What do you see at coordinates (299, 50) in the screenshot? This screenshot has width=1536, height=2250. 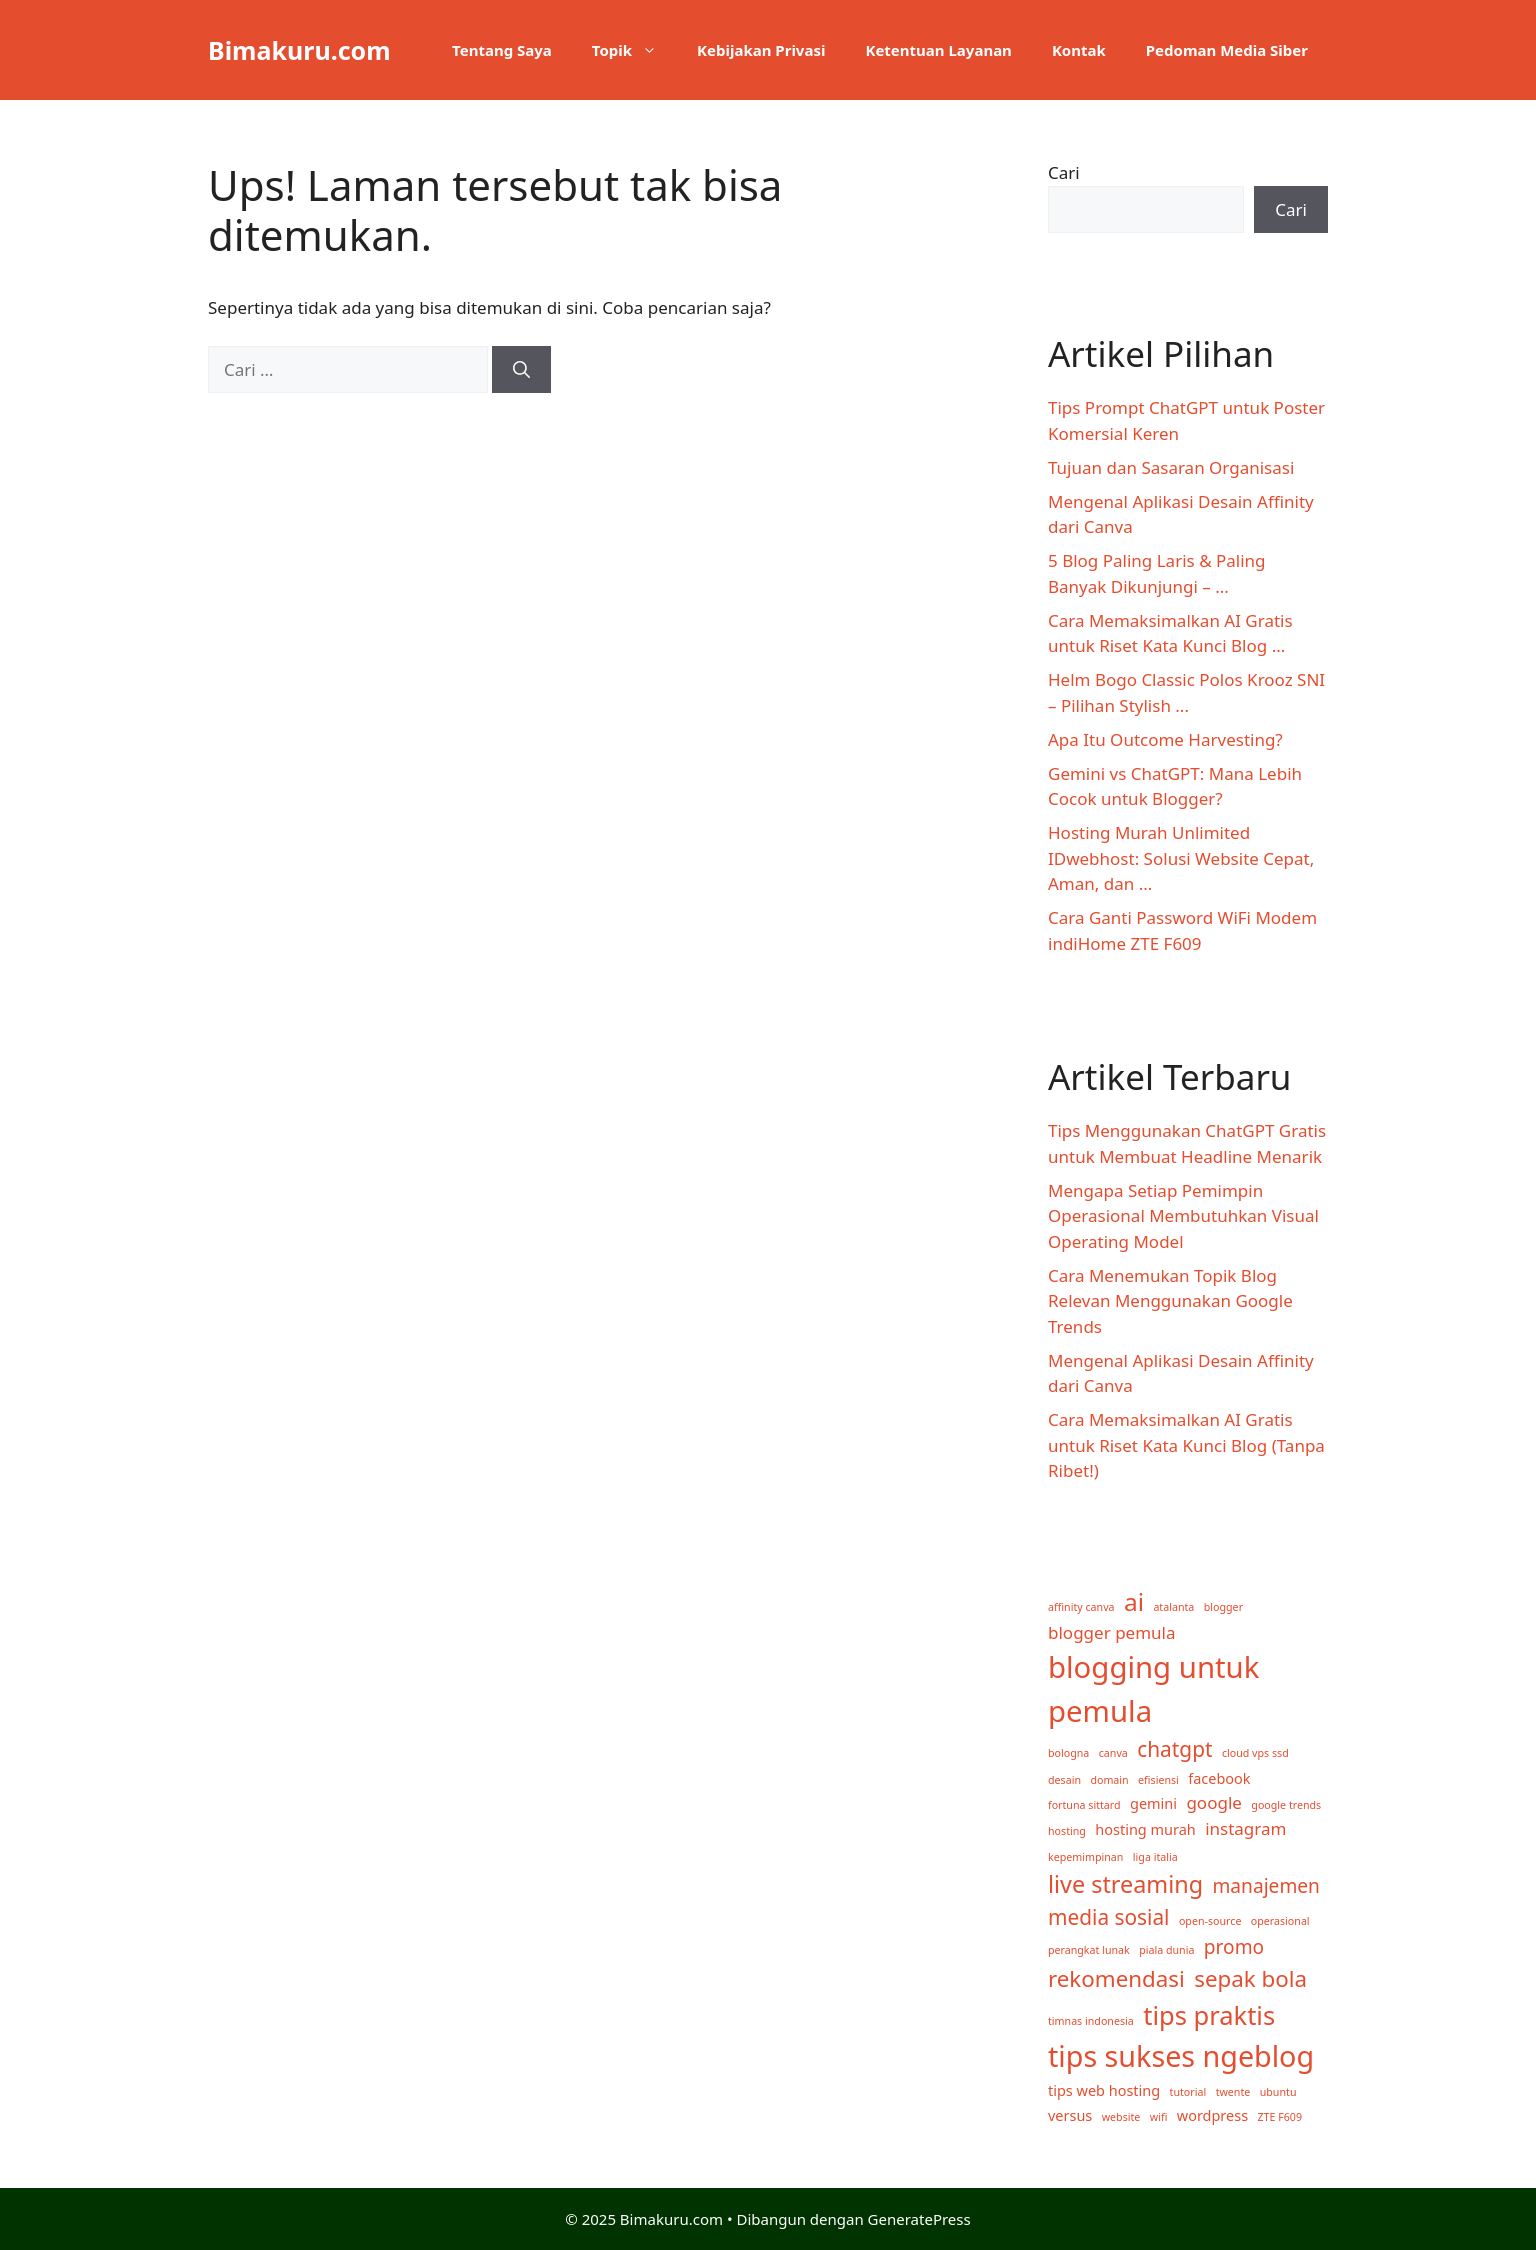 I see `Bimakuru.com` at bounding box center [299, 50].